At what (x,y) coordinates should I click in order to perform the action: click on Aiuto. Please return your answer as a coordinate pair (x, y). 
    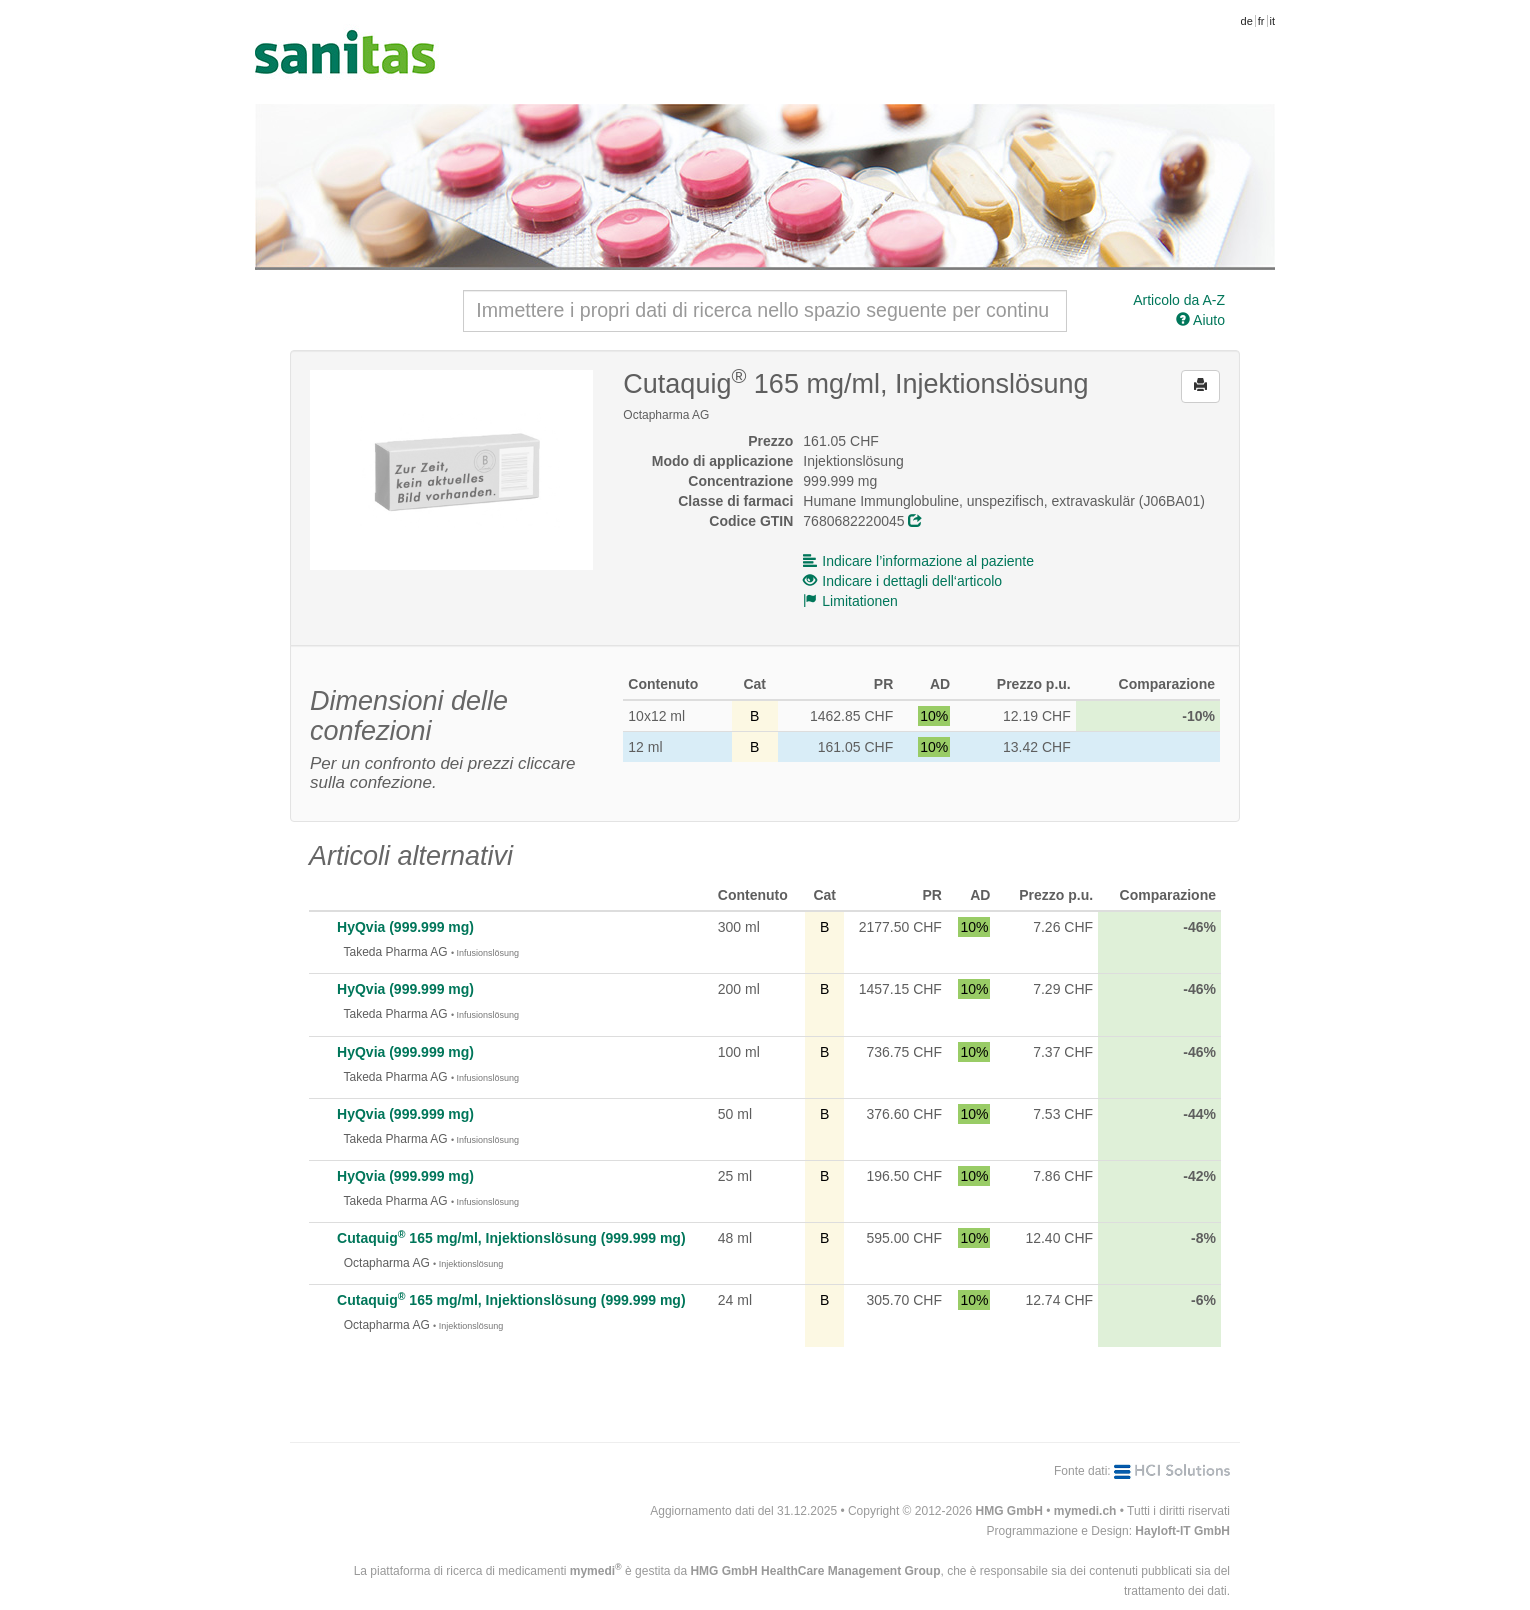
    Looking at the image, I should click on (1200, 320).